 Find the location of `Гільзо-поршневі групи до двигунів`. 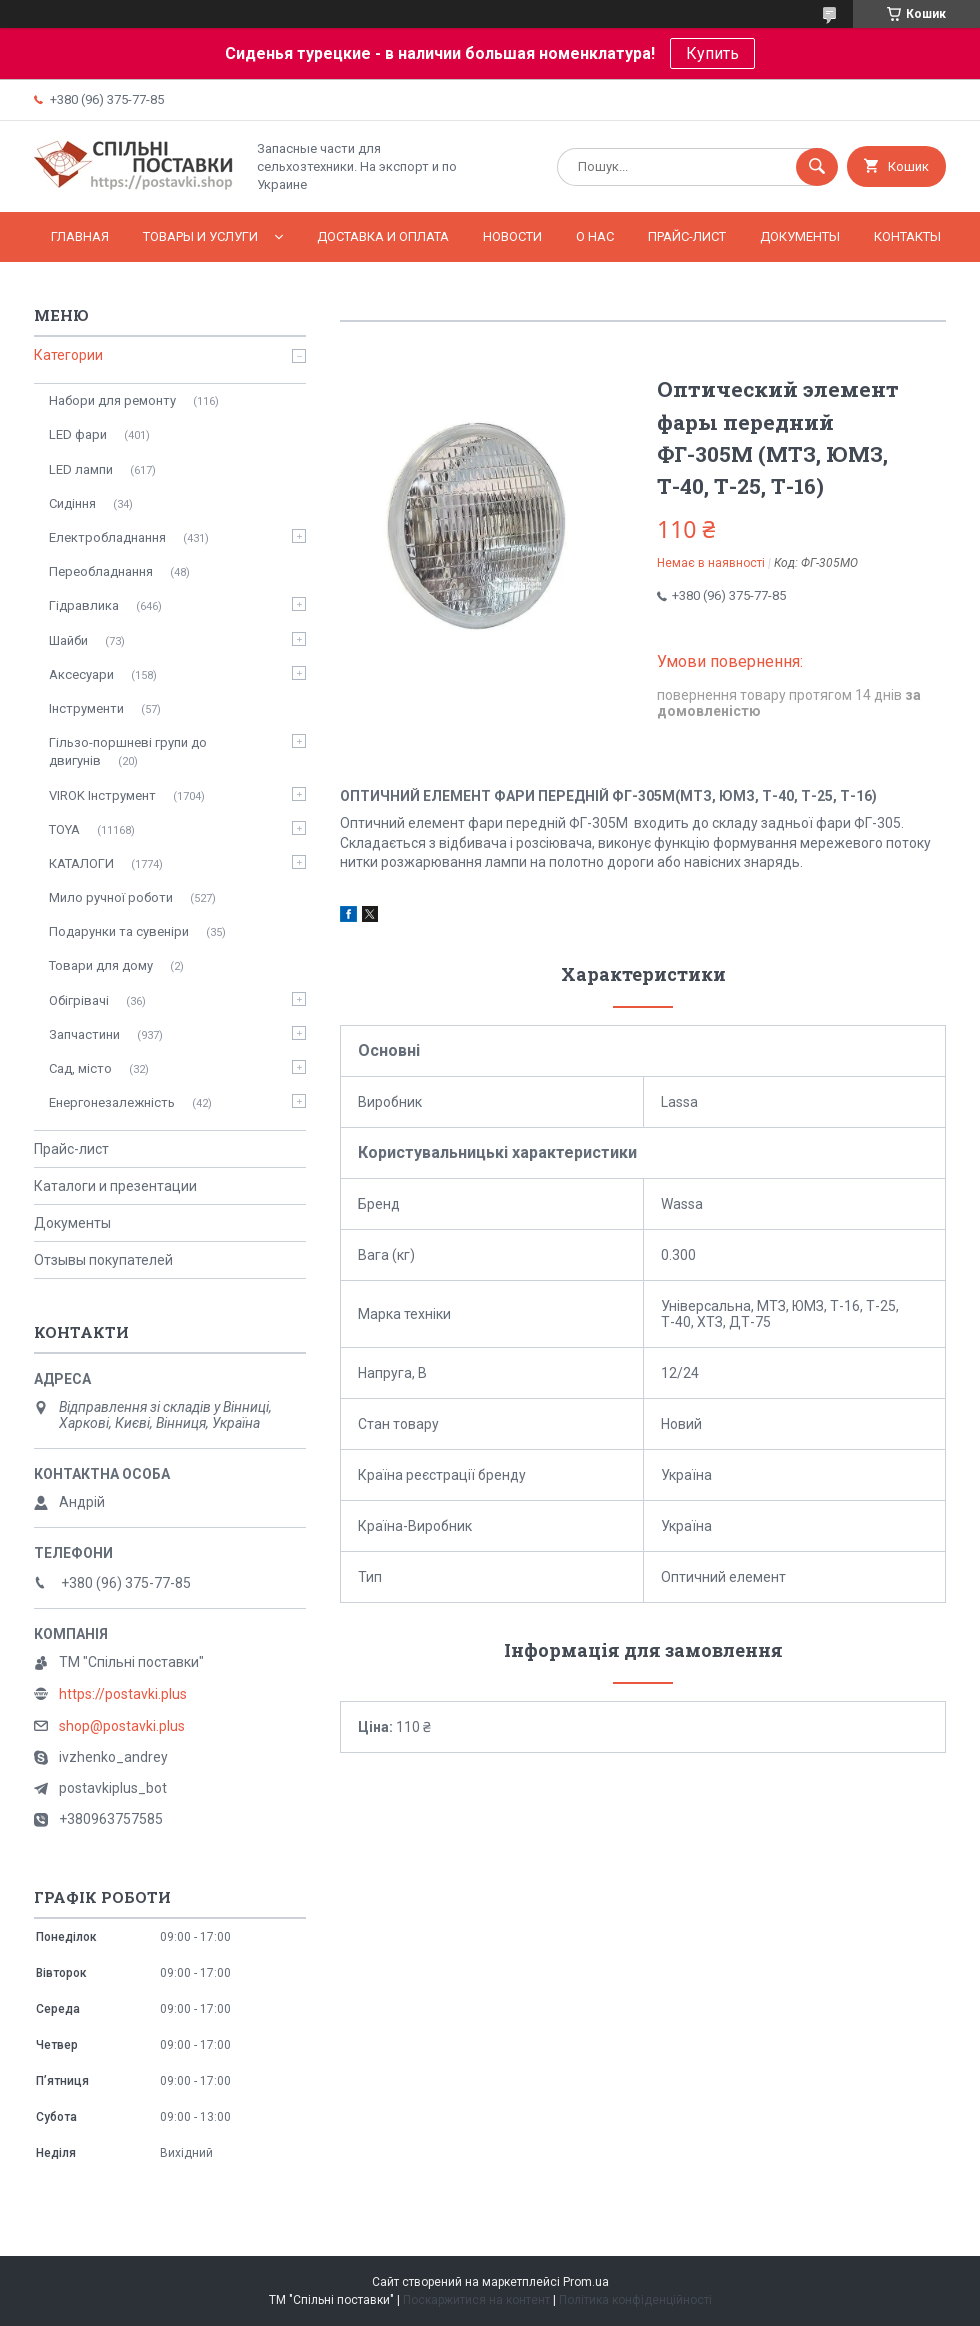

Гільзо-поршневі групи до двигунів is located at coordinates (128, 751).